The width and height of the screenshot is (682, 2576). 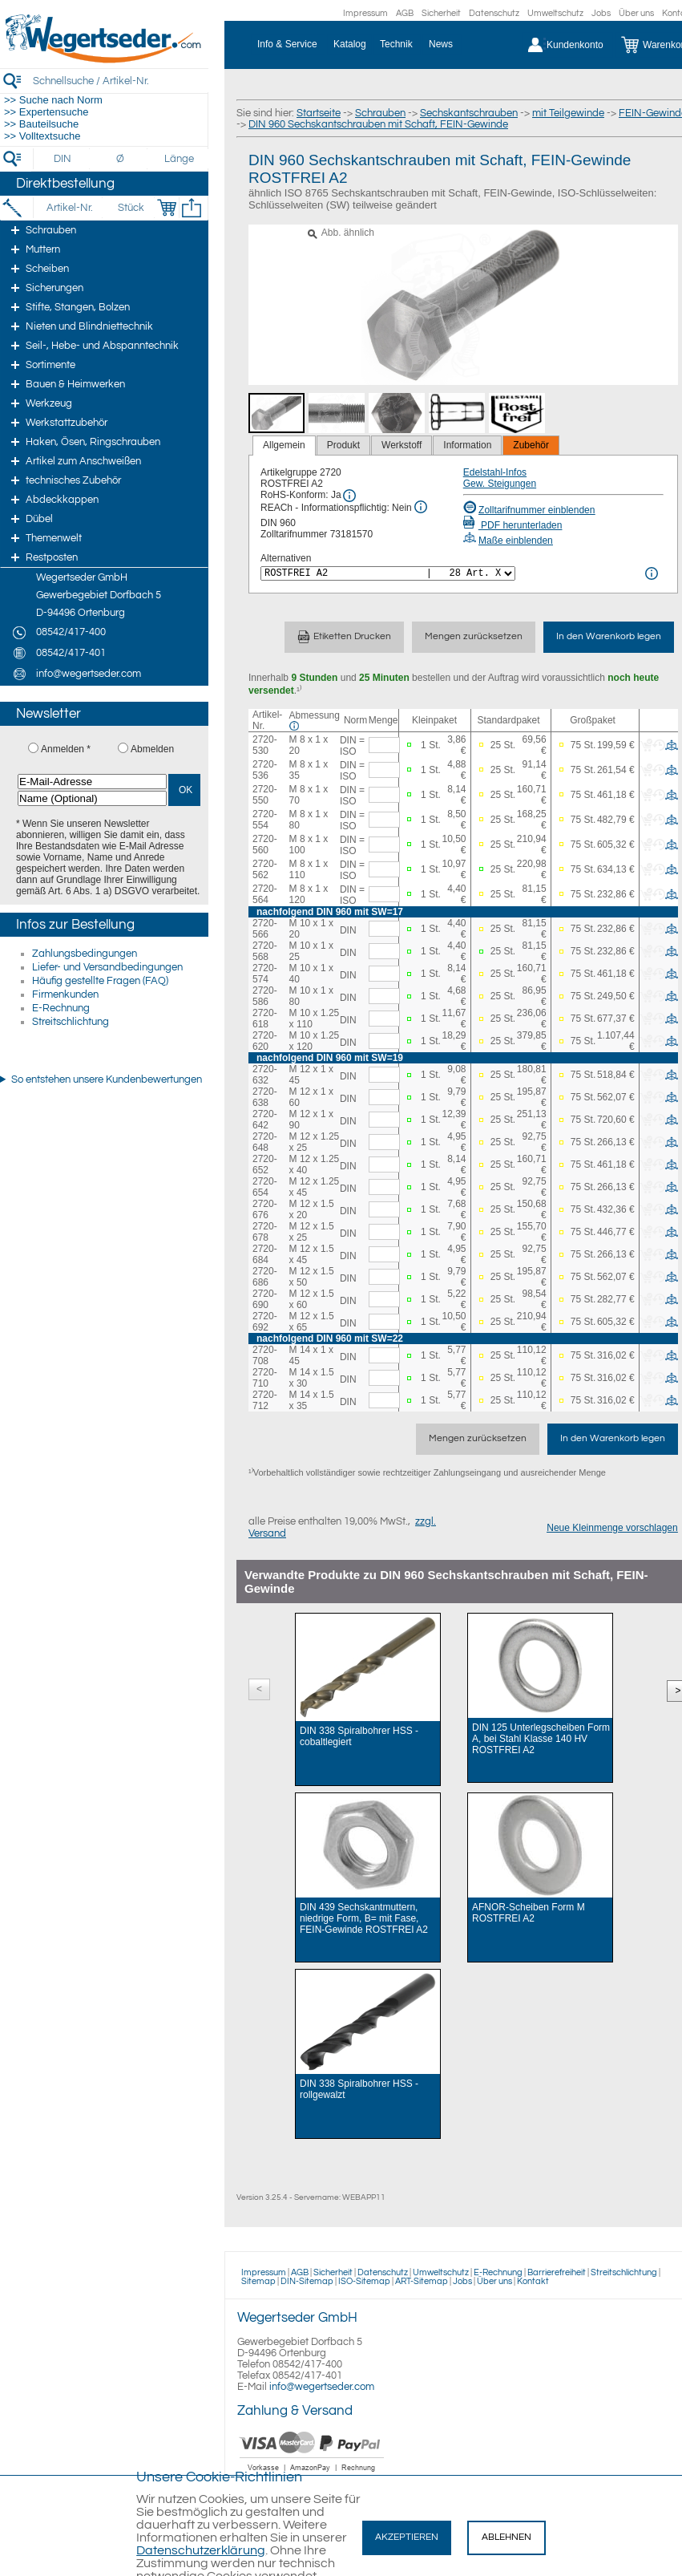 What do you see at coordinates (264, 795) in the screenshot?
I see `2720-550` at bounding box center [264, 795].